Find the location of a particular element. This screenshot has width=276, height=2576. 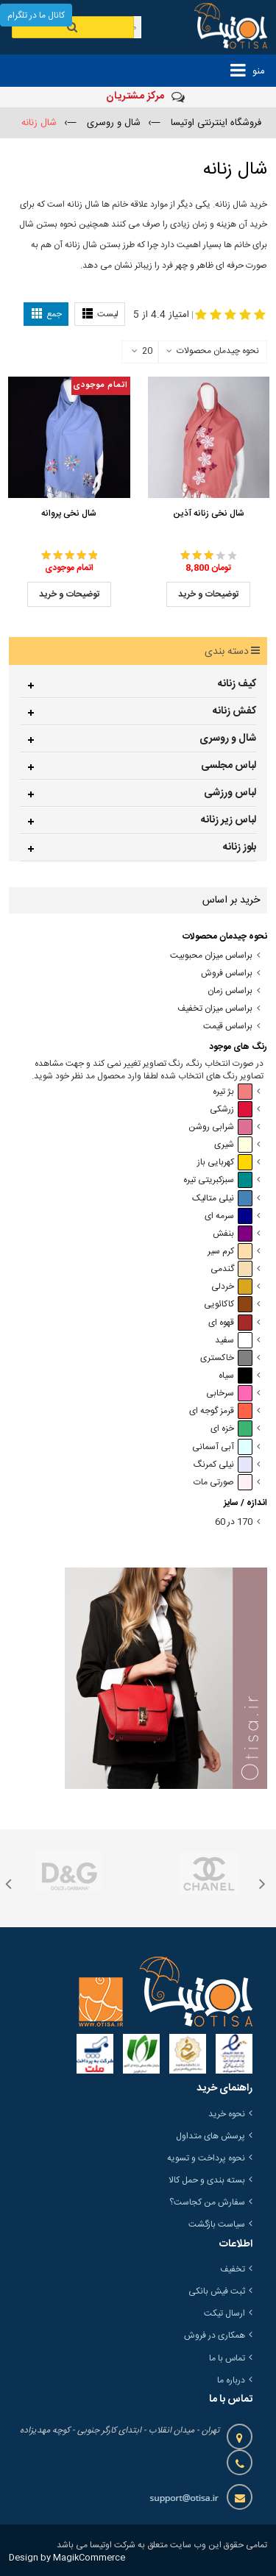

نحوه چیدمان محصولات is located at coordinates (218, 351).